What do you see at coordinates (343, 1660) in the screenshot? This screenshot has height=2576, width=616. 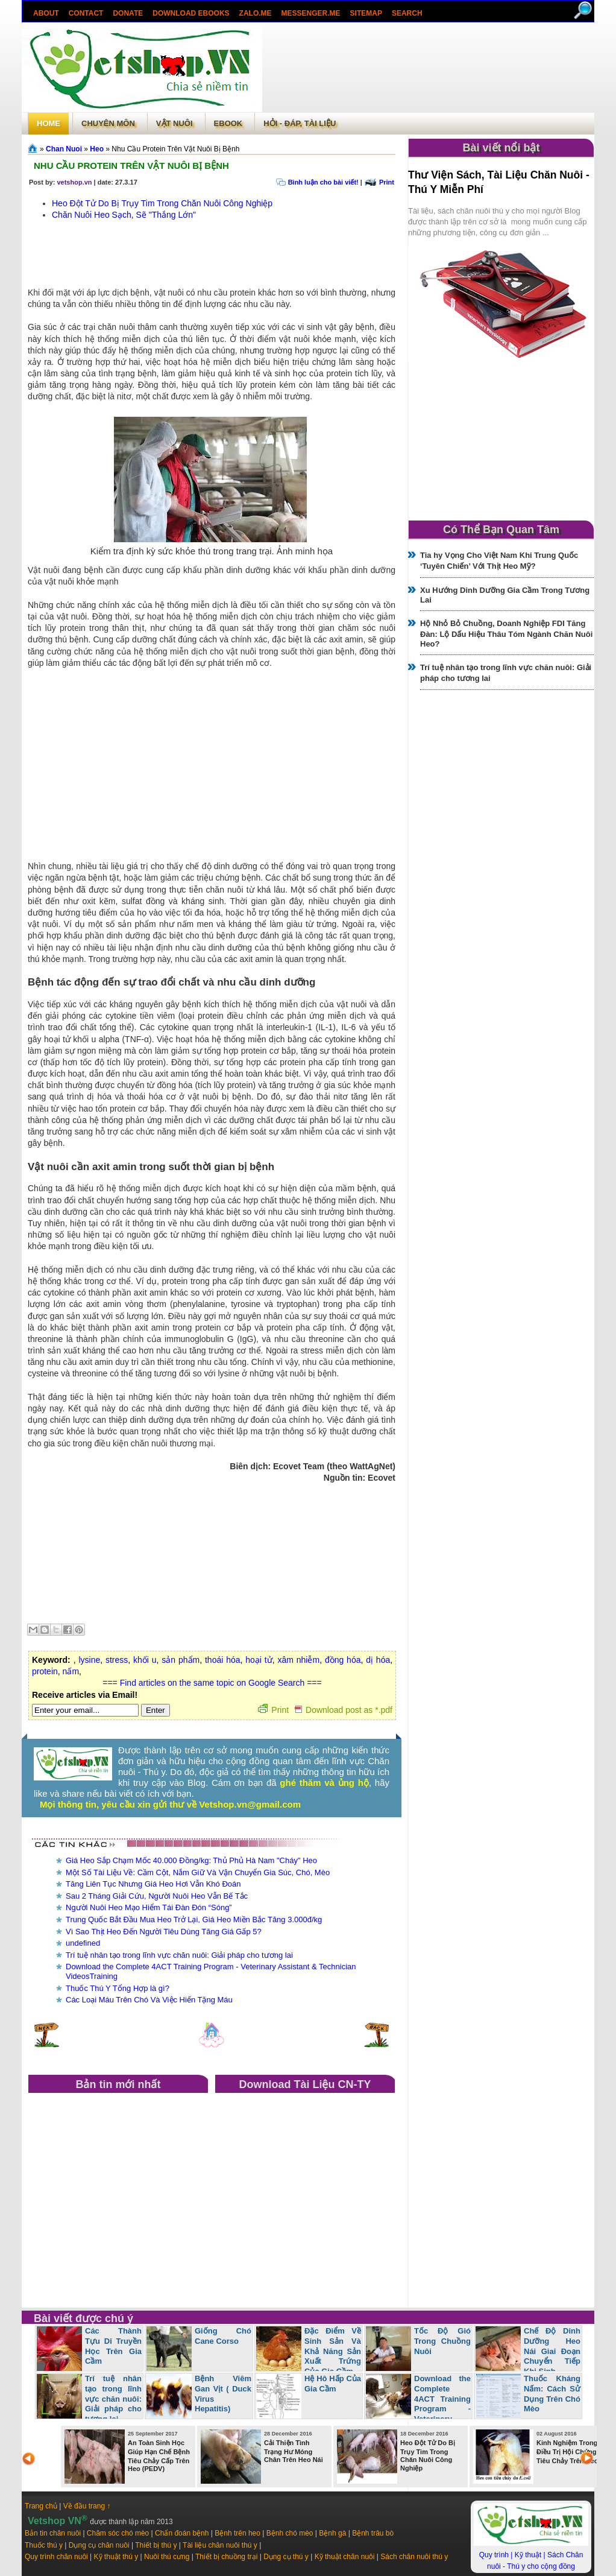 I see `đồng hóa` at bounding box center [343, 1660].